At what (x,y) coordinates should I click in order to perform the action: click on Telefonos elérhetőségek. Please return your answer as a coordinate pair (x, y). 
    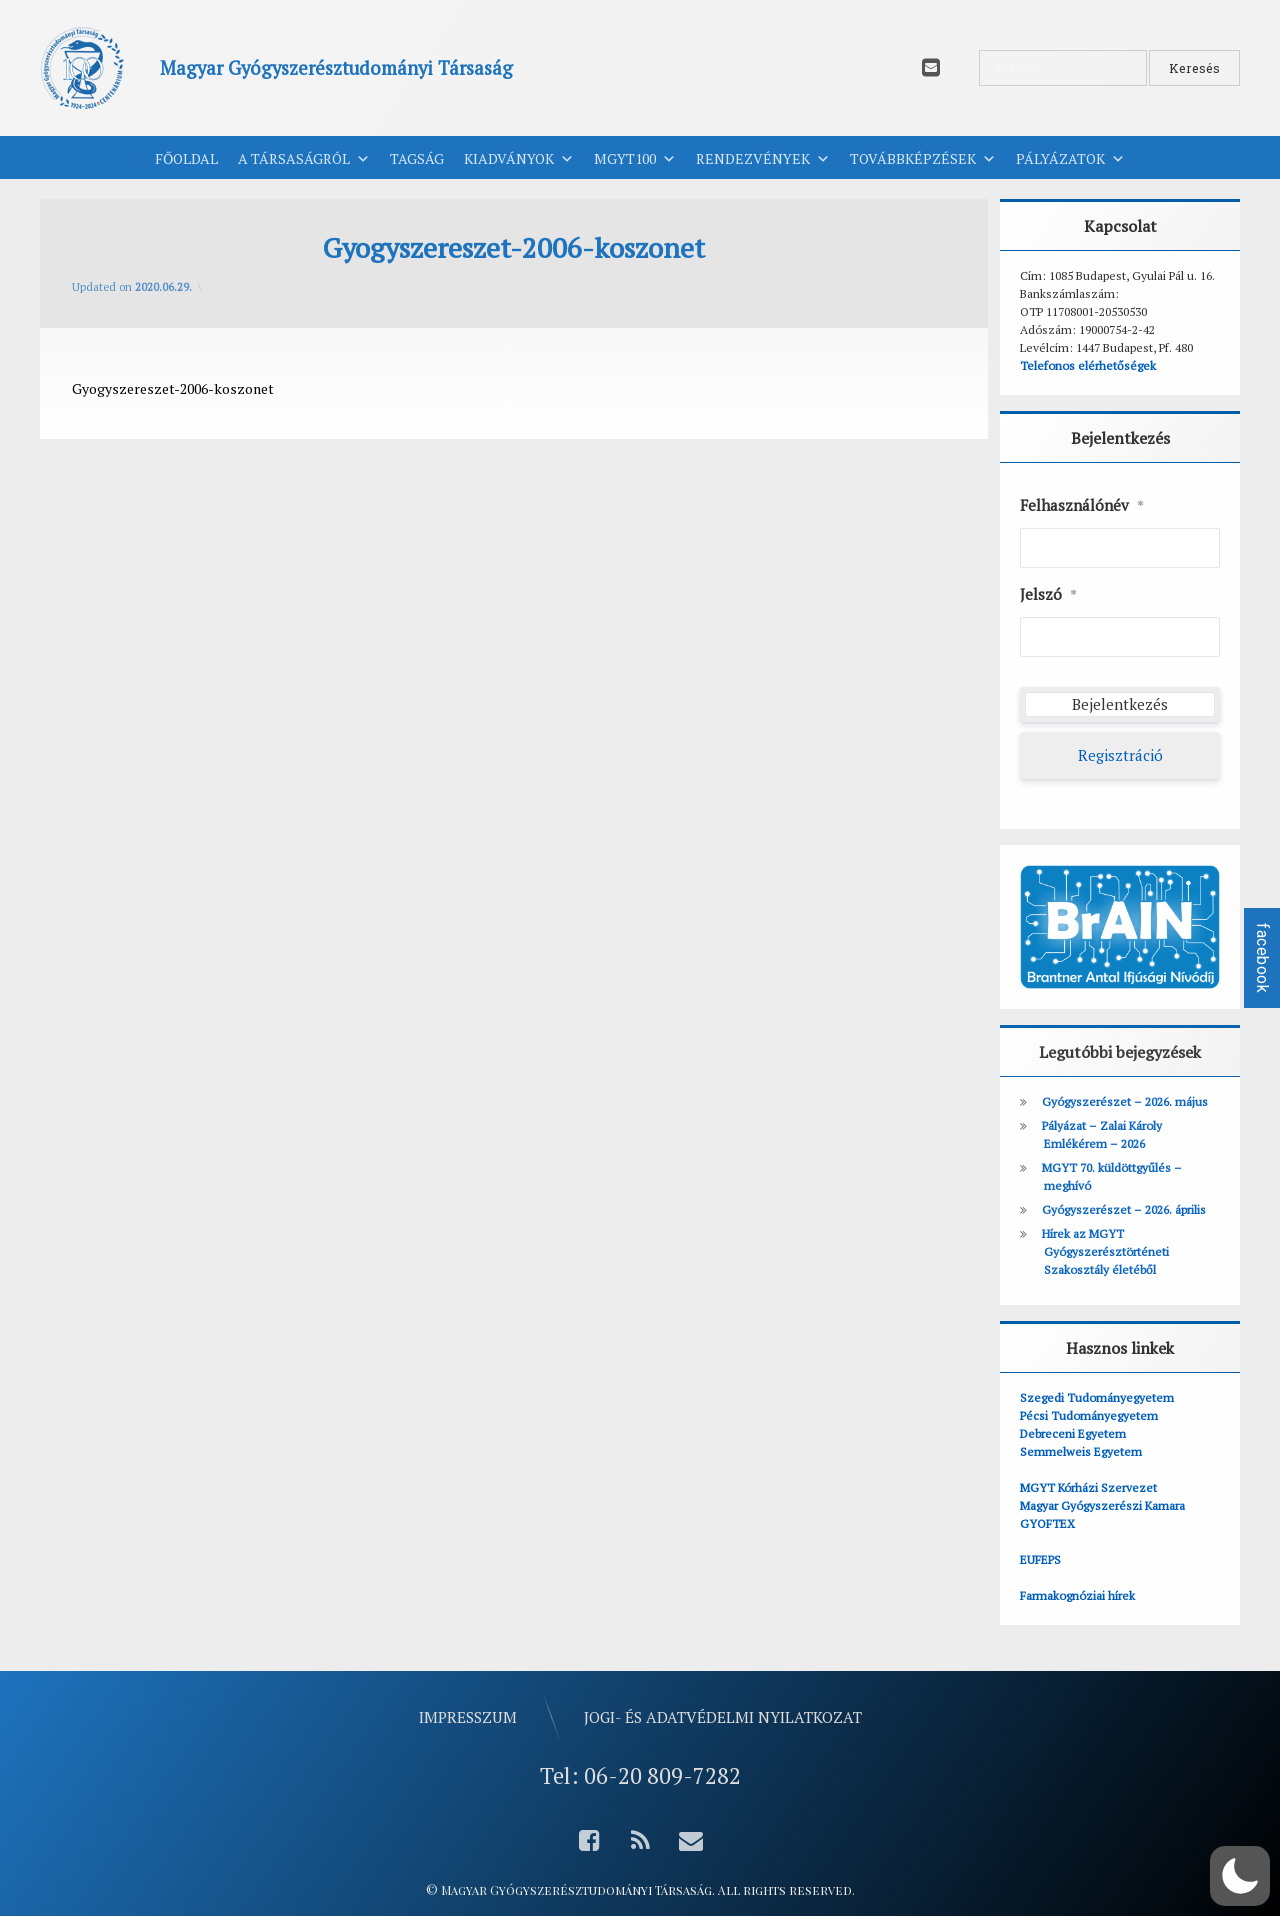
    Looking at the image, I should click on (1088, 365).